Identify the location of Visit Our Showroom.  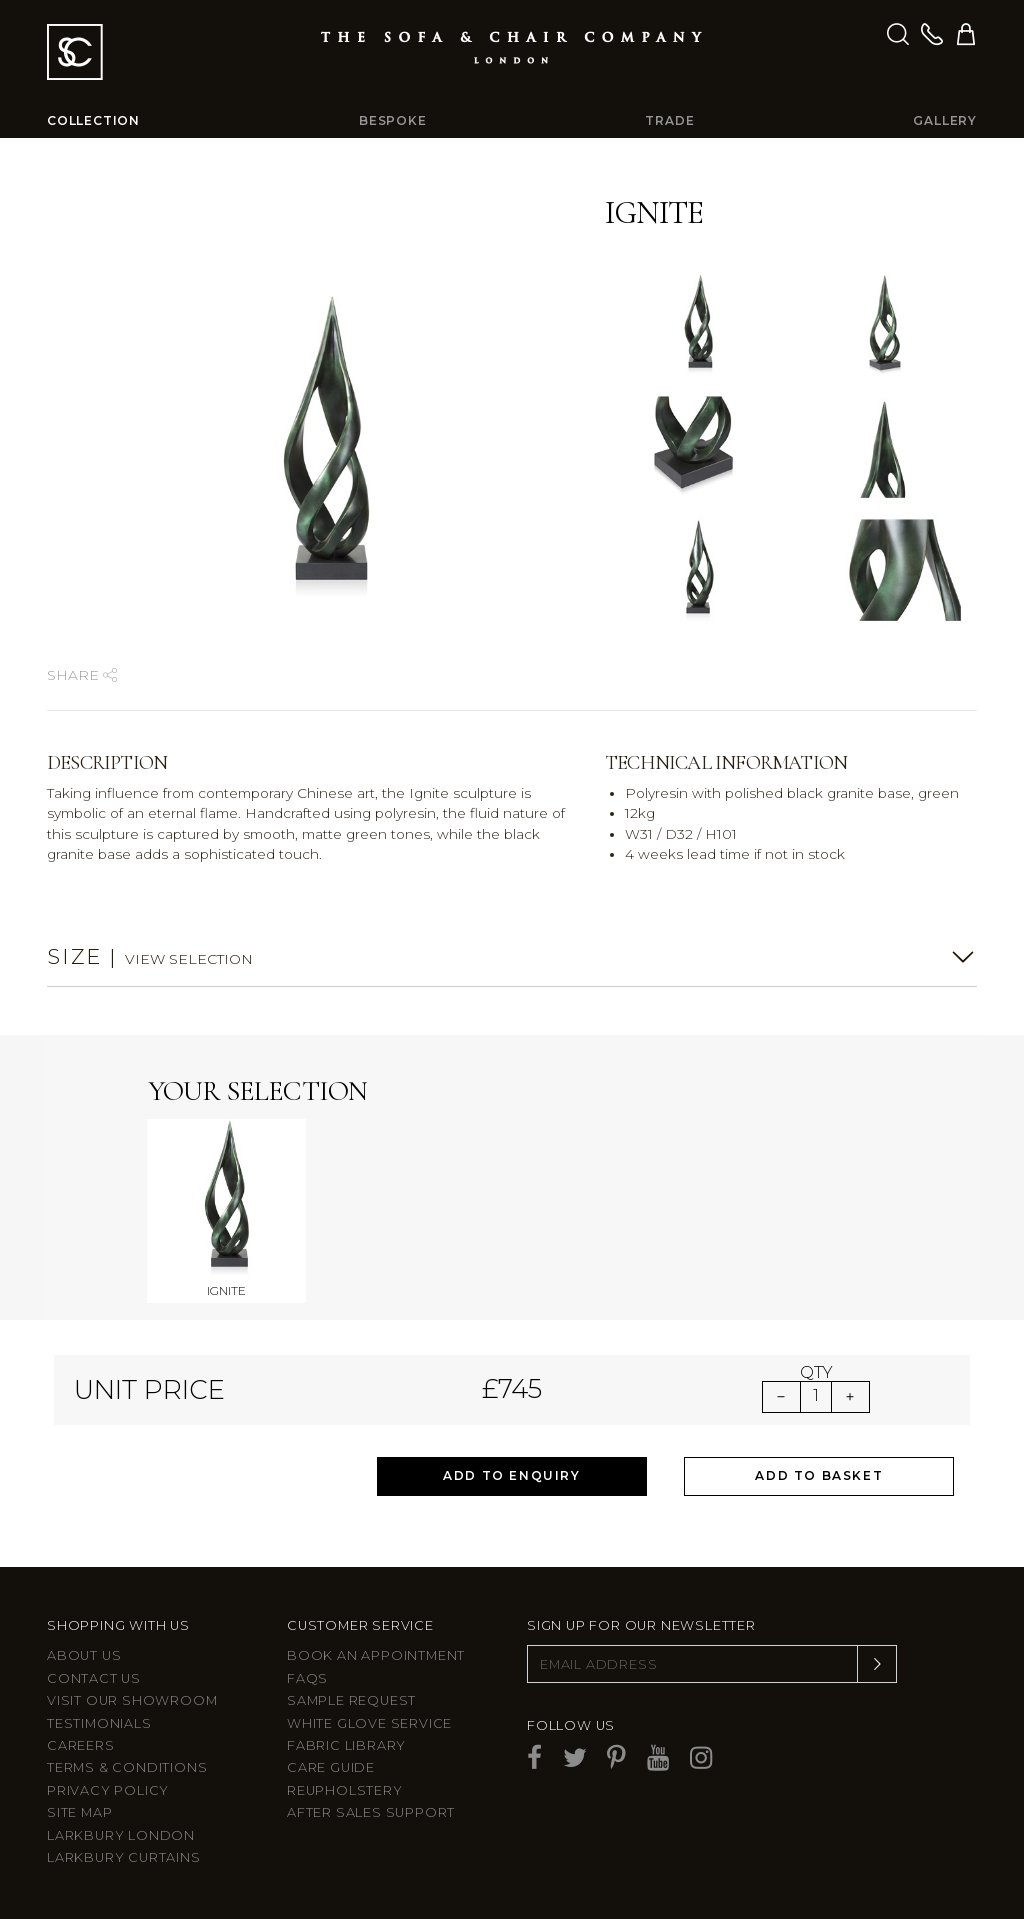
(132, 1700).